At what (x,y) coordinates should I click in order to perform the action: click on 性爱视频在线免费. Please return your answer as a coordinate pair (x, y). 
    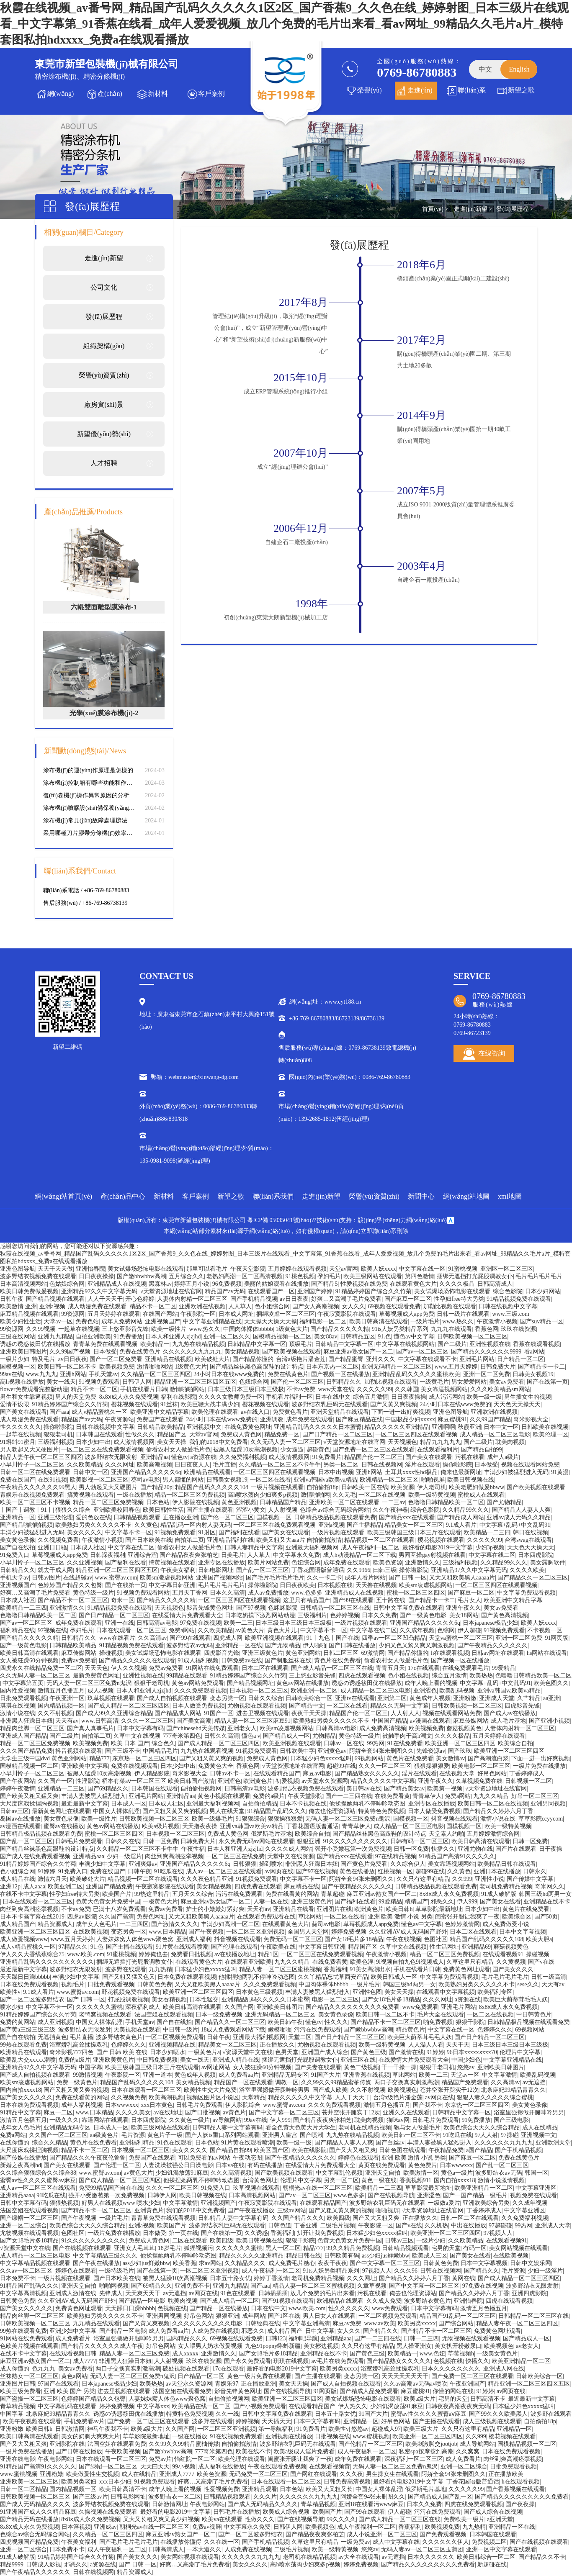
    Looking at the image, I should click on (363, 1284).